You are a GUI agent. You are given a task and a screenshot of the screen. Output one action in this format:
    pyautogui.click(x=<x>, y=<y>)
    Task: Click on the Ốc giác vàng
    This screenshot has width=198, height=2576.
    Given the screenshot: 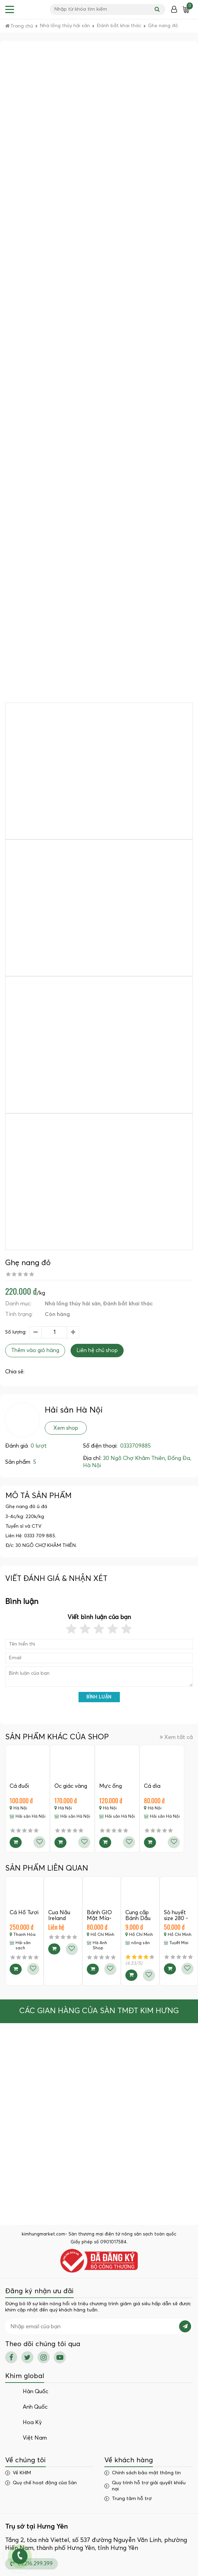 What is the action you would take?
    pyautogui.click(x=70, y=1786)
    